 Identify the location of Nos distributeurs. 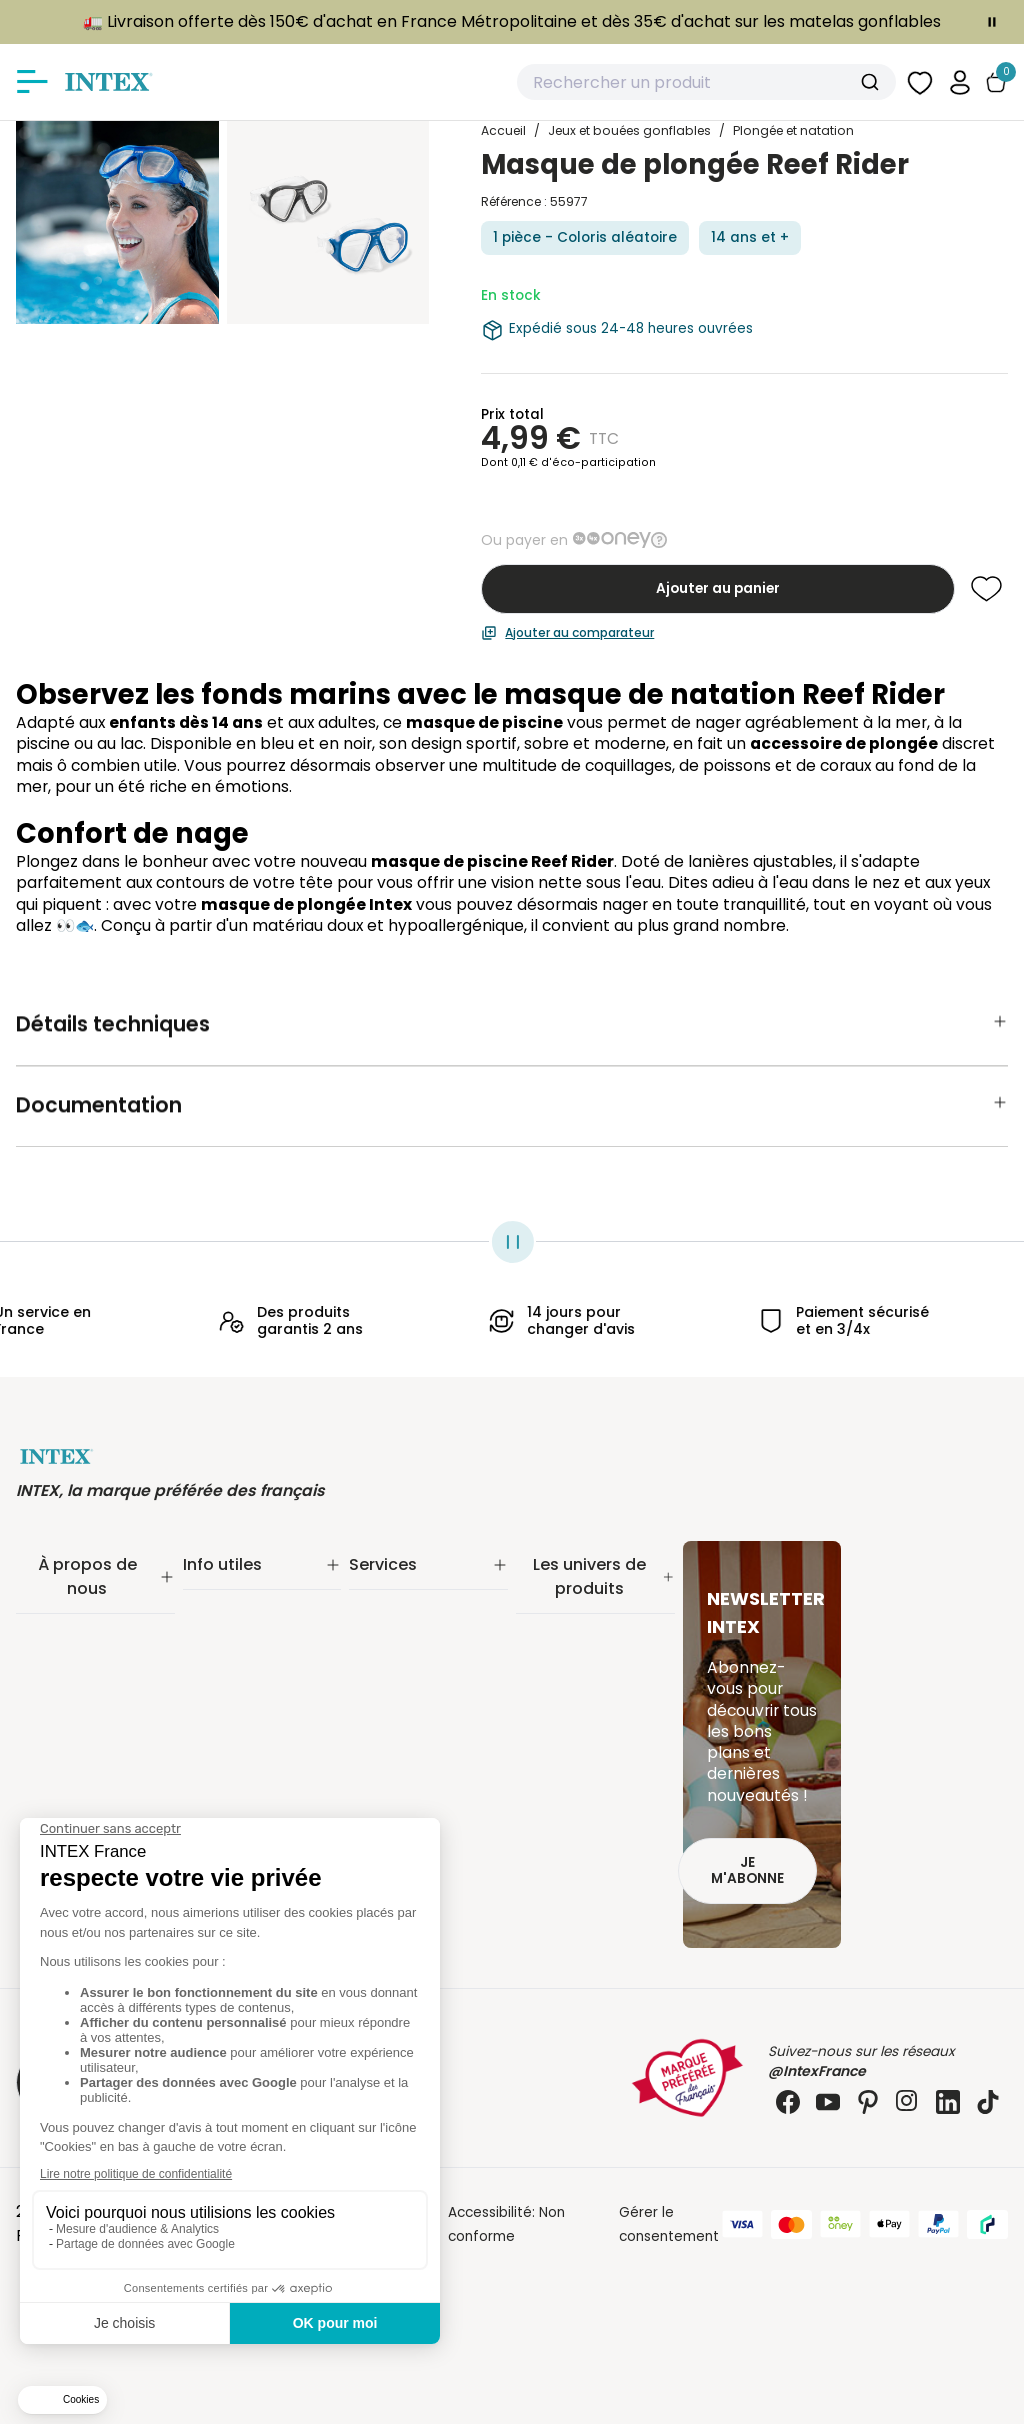
(406, 1634).